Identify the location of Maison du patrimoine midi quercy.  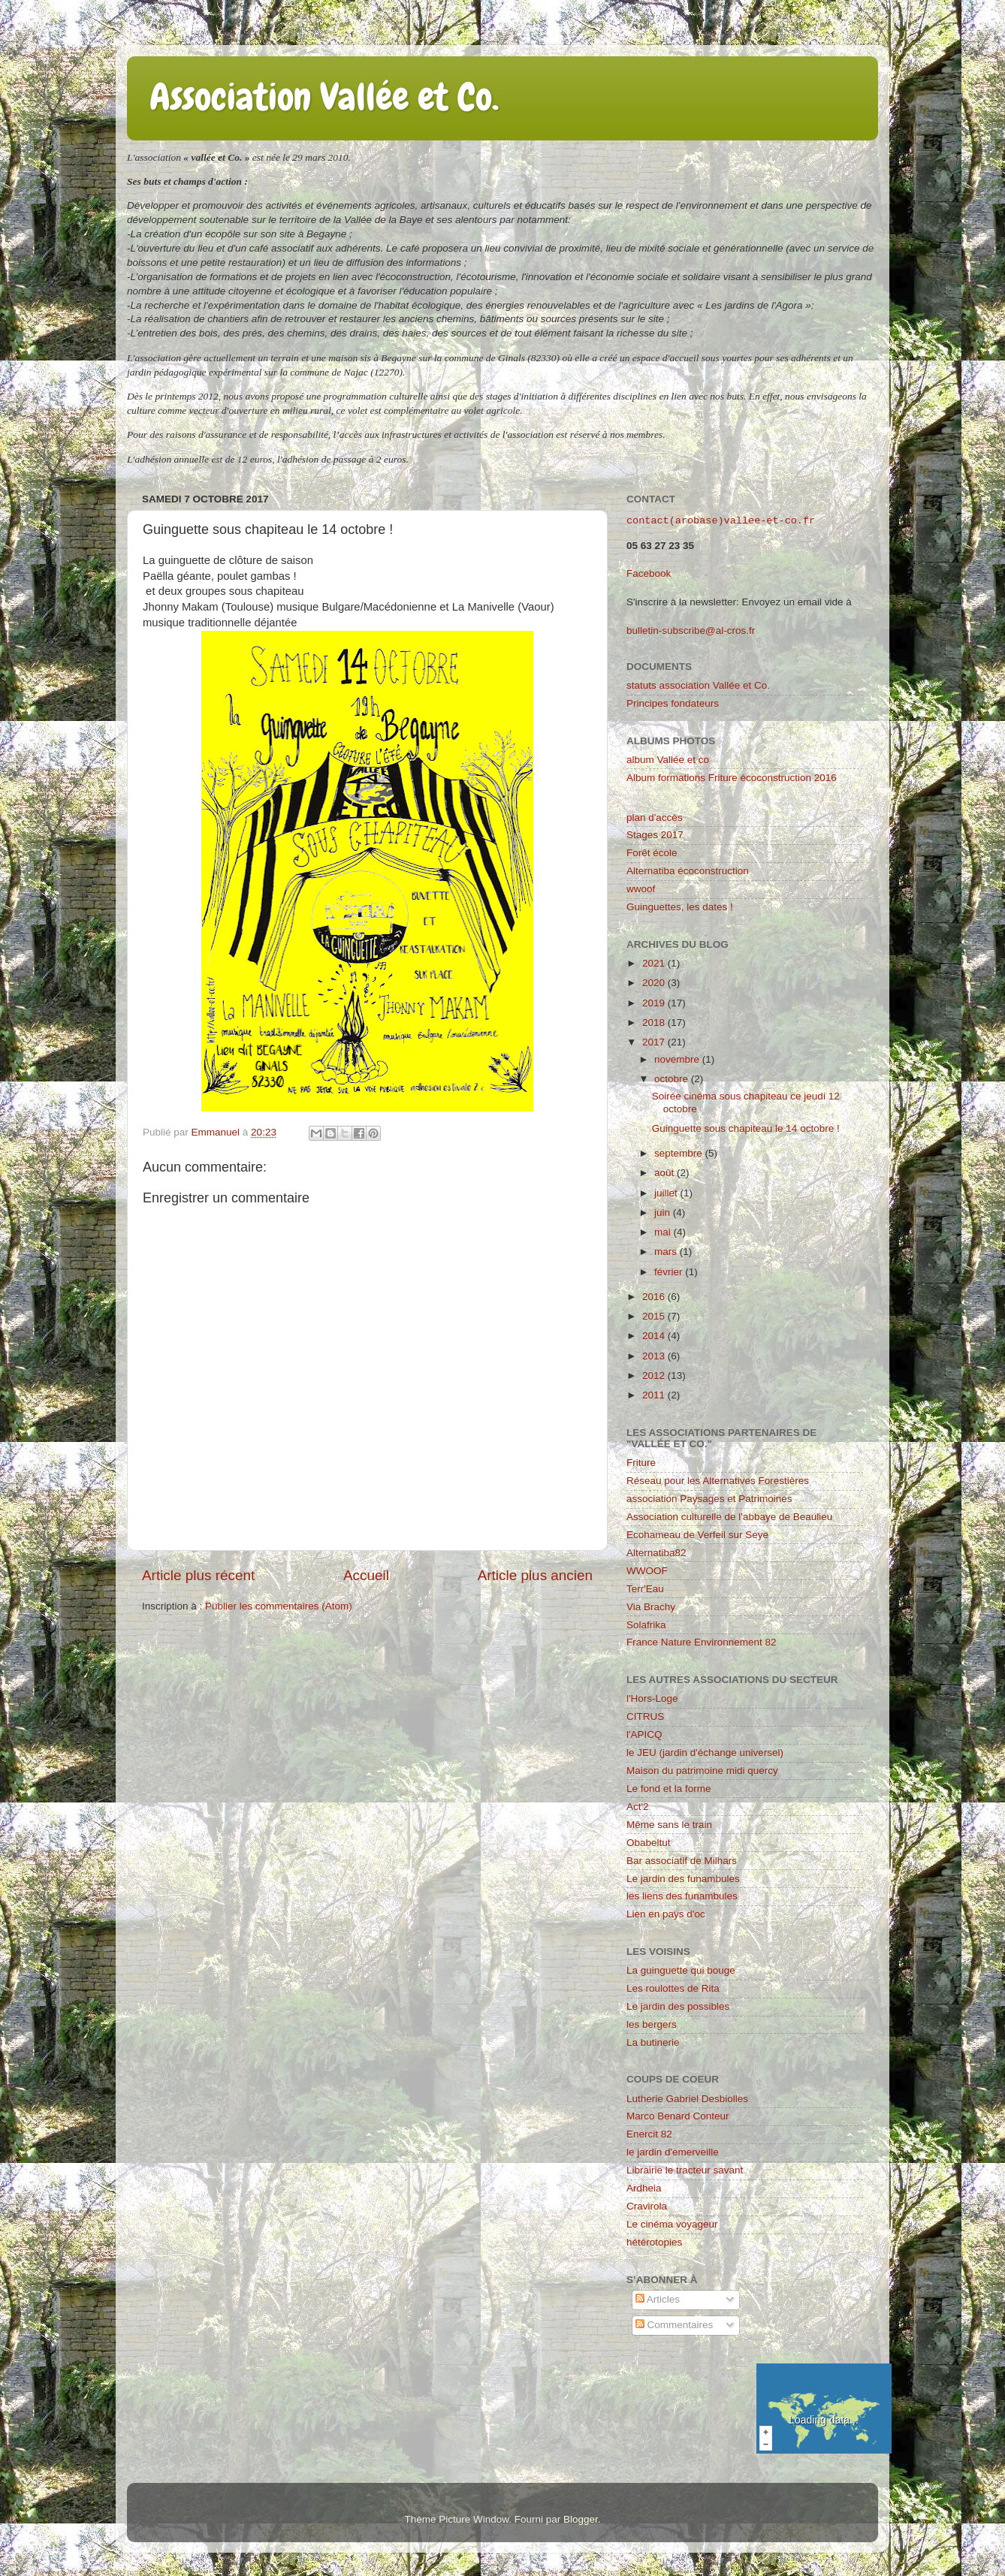
(702, 1770).